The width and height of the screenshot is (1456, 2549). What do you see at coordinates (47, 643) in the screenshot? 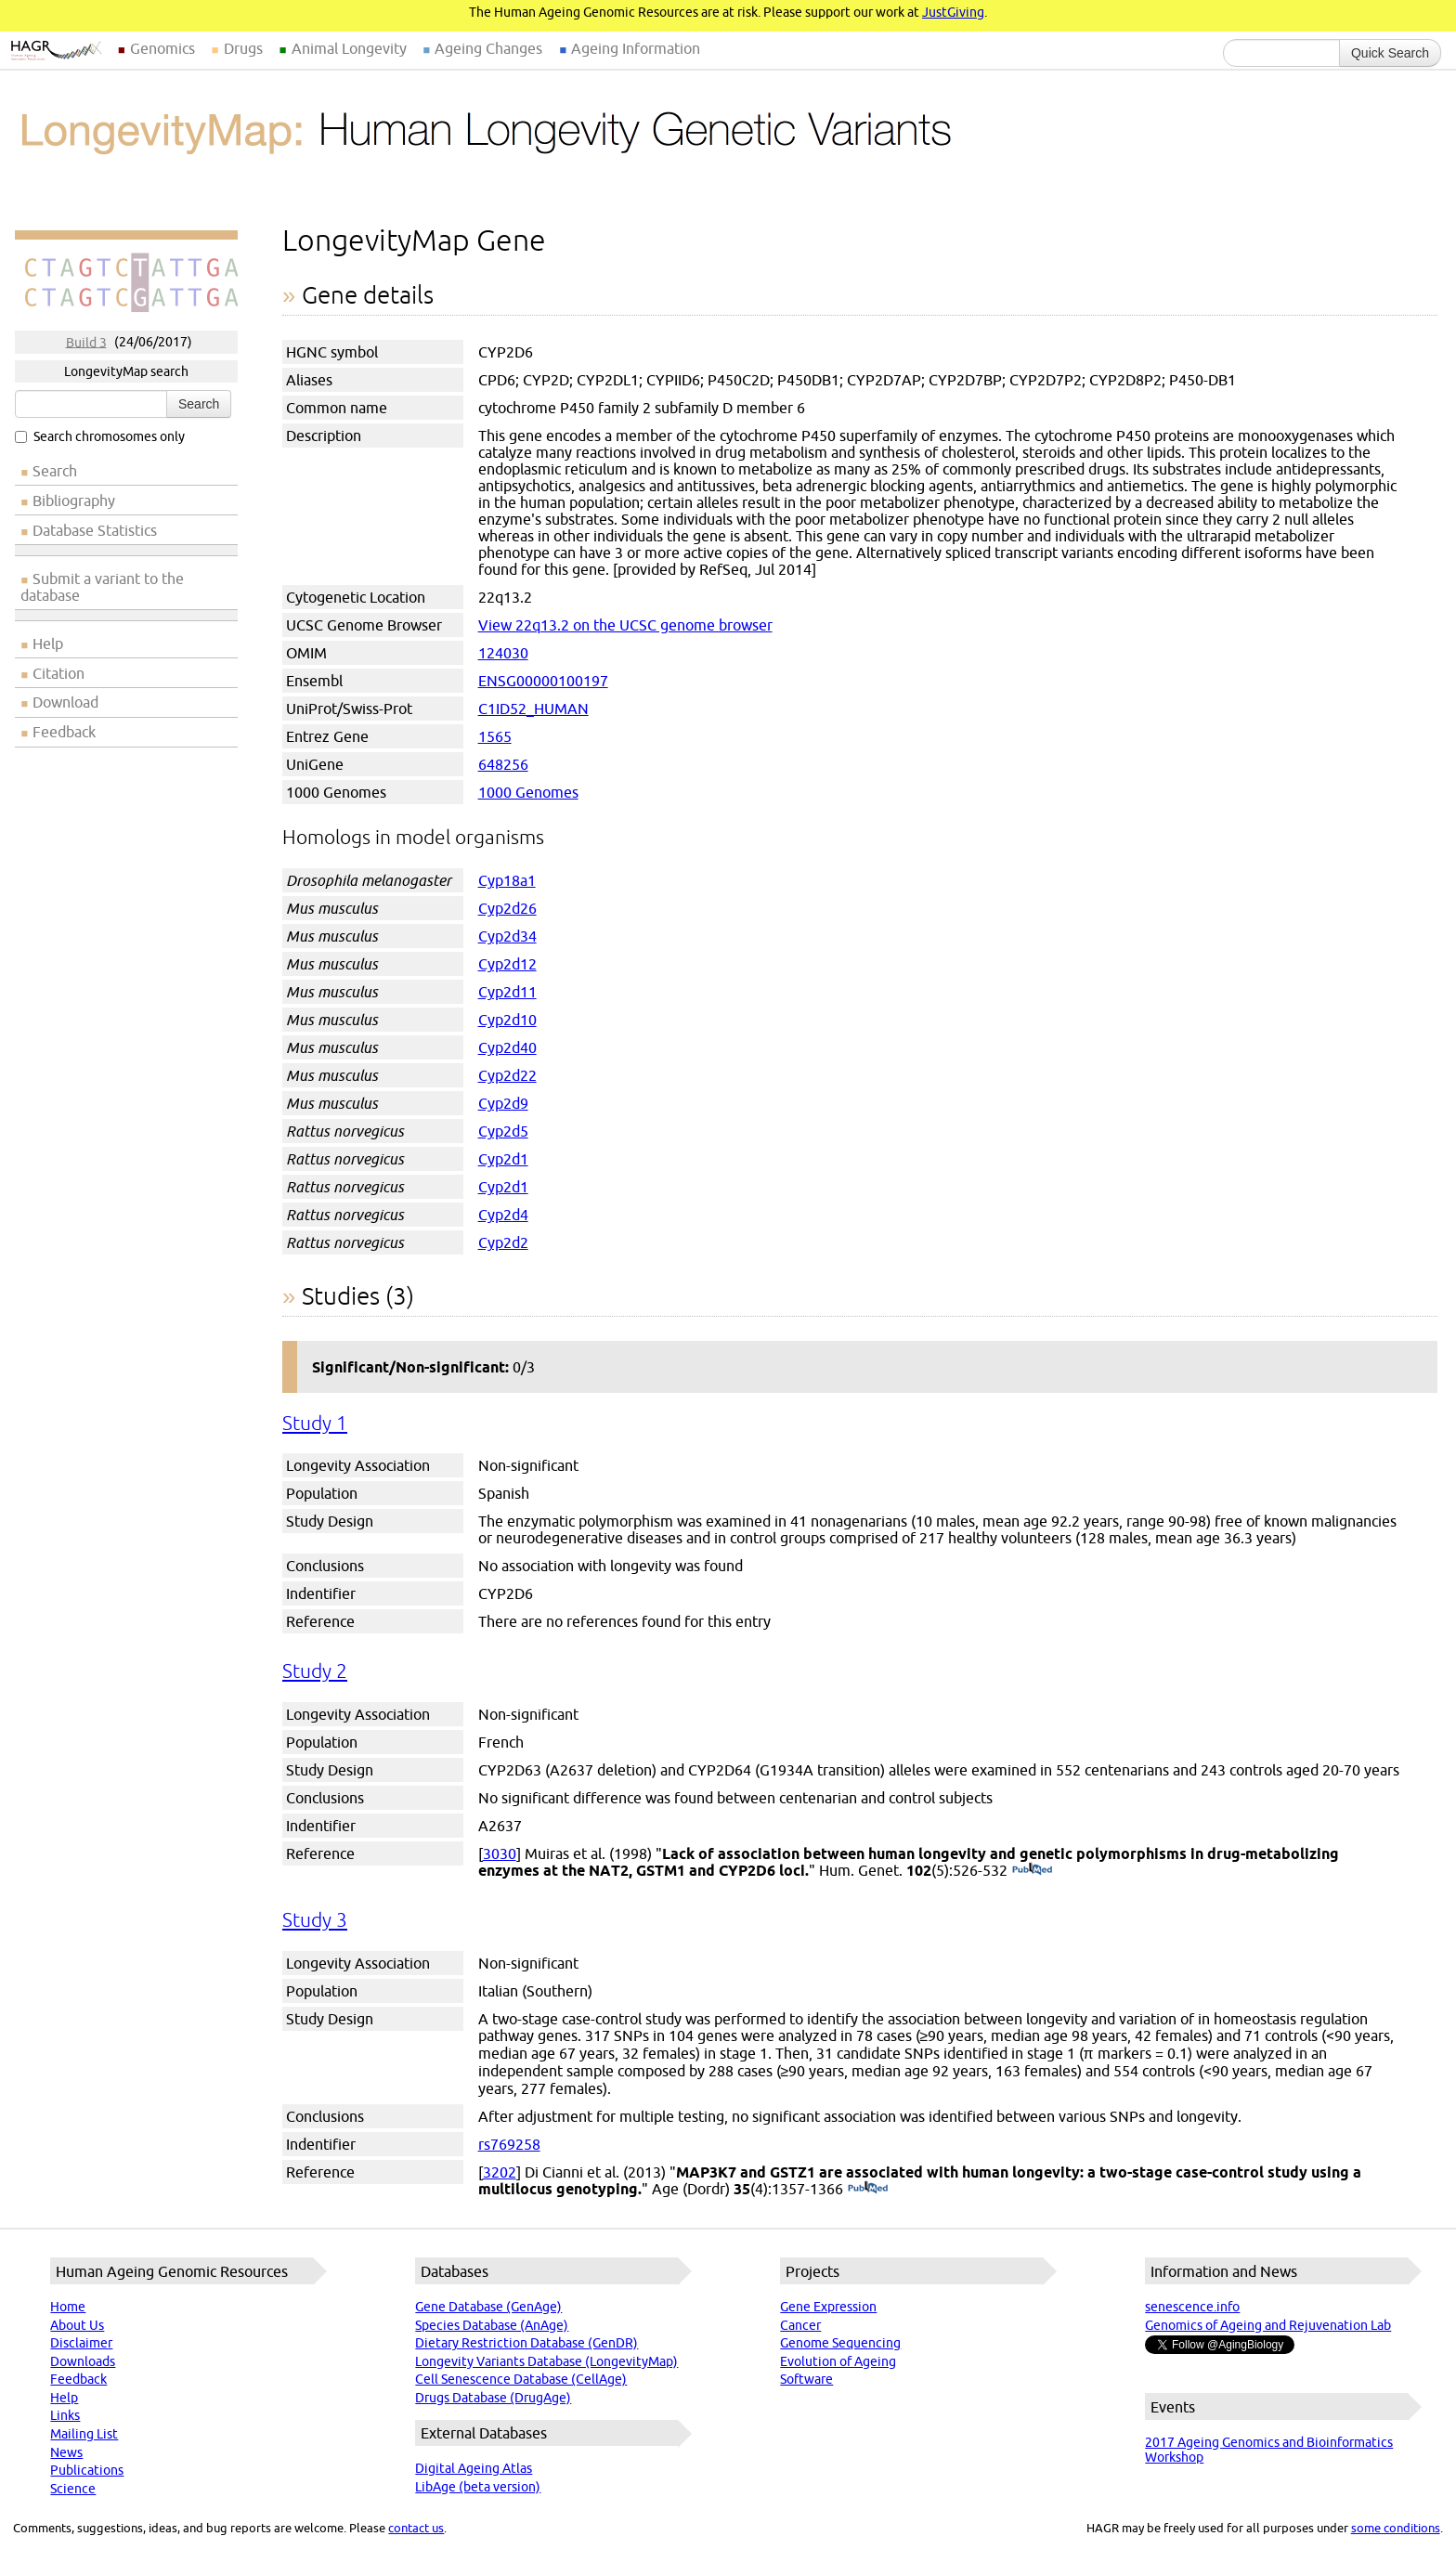
I see `Help` at bounding box center [47, 643].